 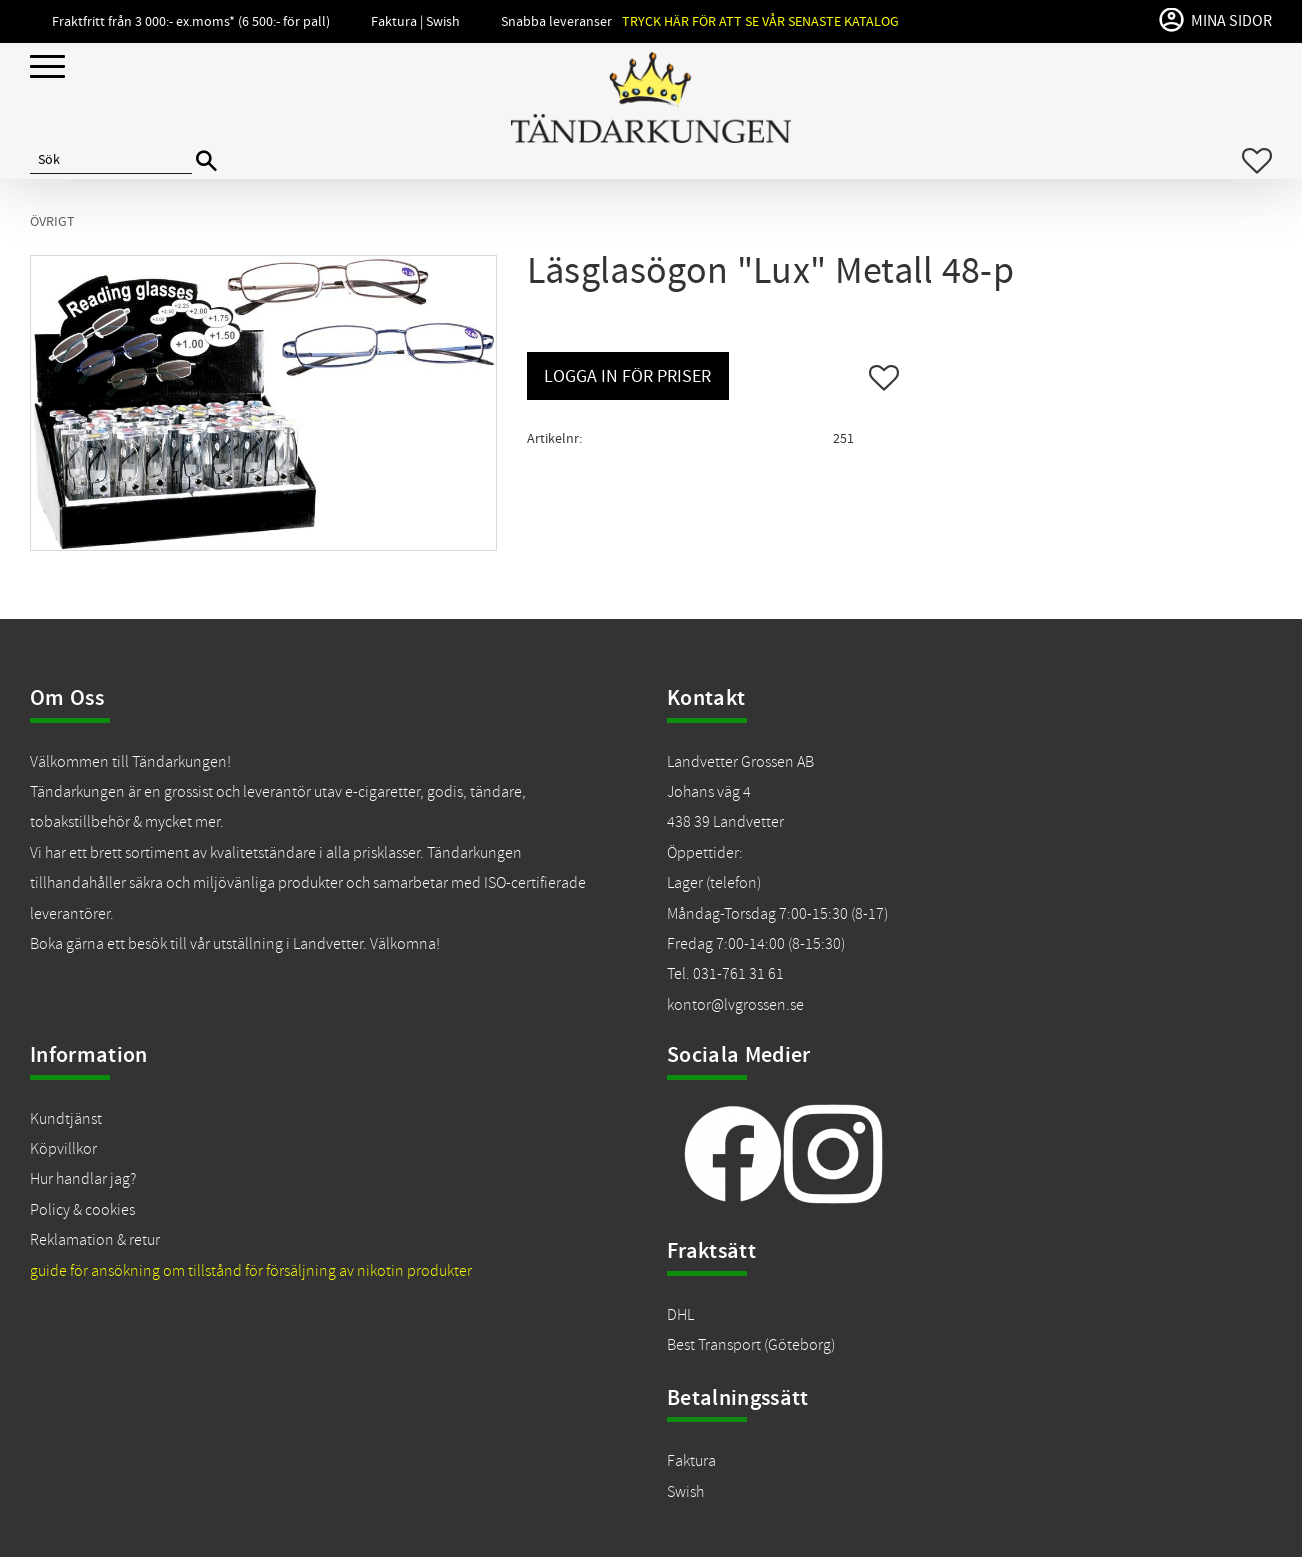 I want to click on guide för ansökning om tillstånd för försäljning av nikotin produkter, so click(x=251, y=1271).